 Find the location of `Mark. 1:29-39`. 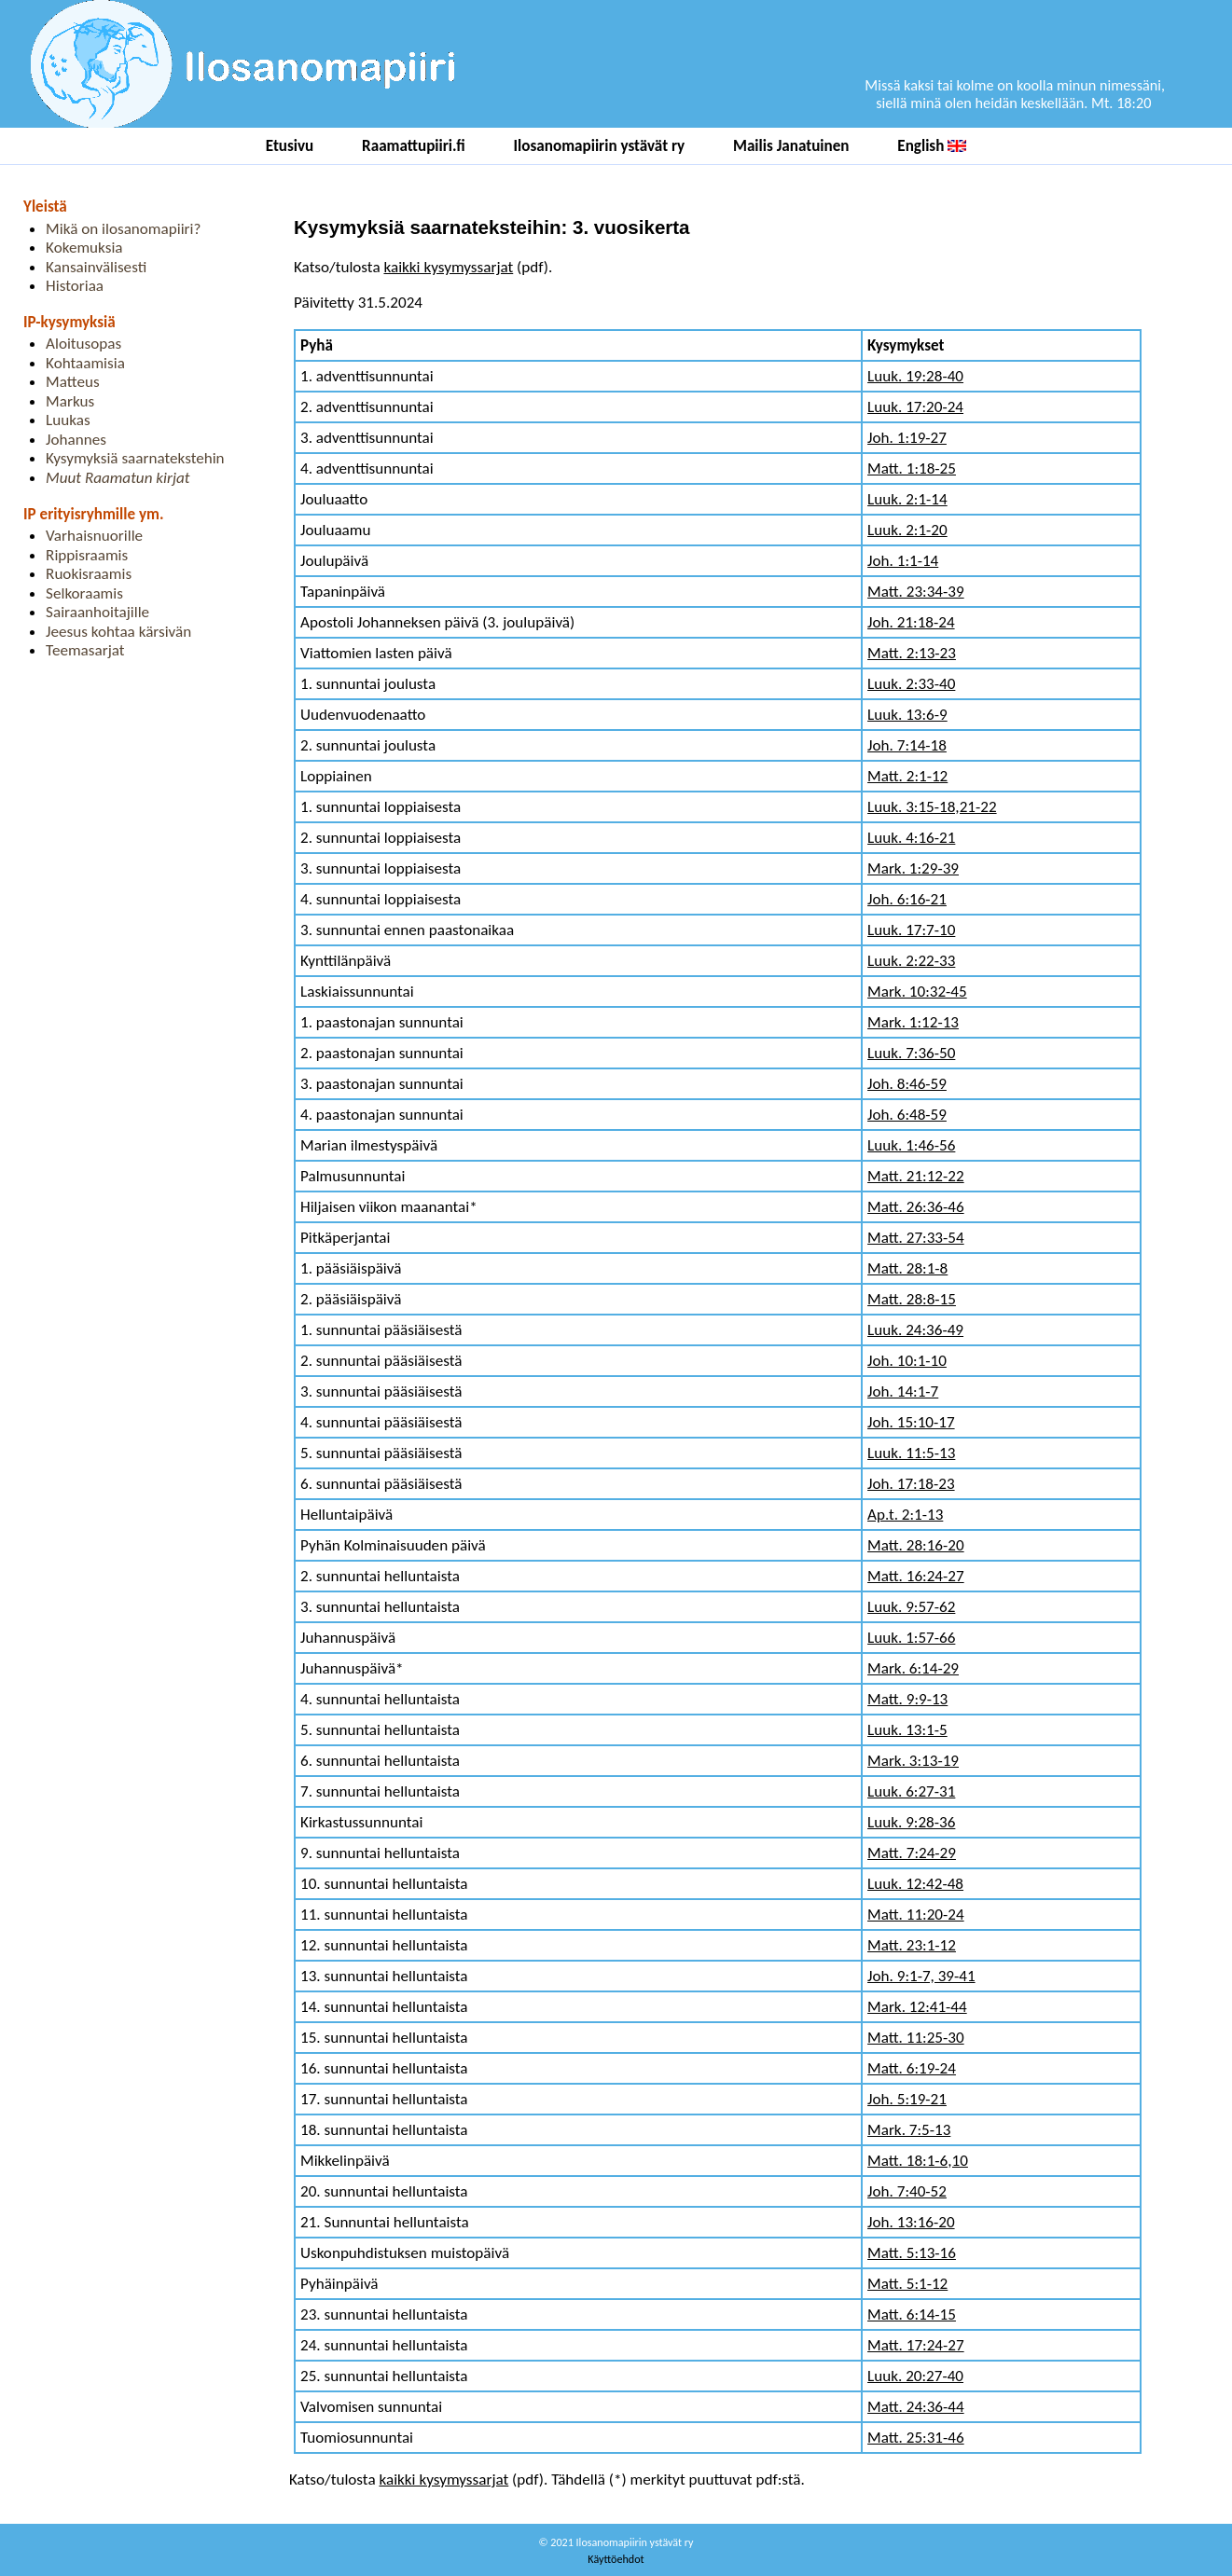

Mark. 1:29-39 is located at coordinates (913, 868).